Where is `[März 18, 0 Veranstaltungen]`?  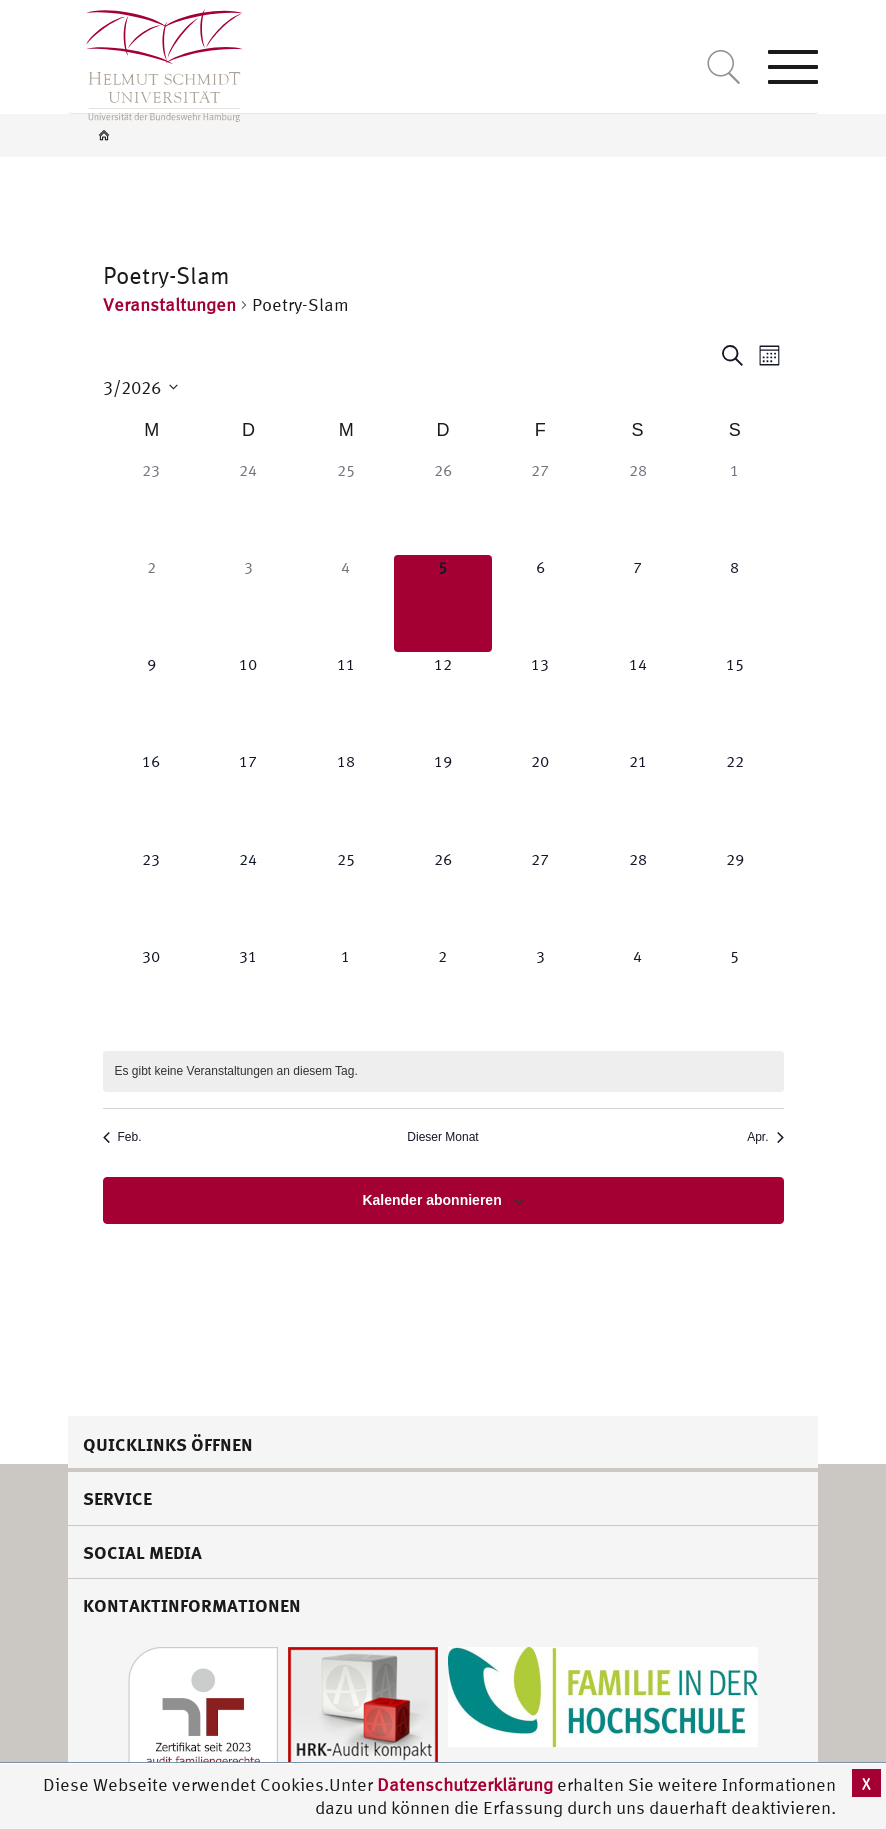 [März 18, 0 Veranstaltungen] is located at coordinates (345, 797).